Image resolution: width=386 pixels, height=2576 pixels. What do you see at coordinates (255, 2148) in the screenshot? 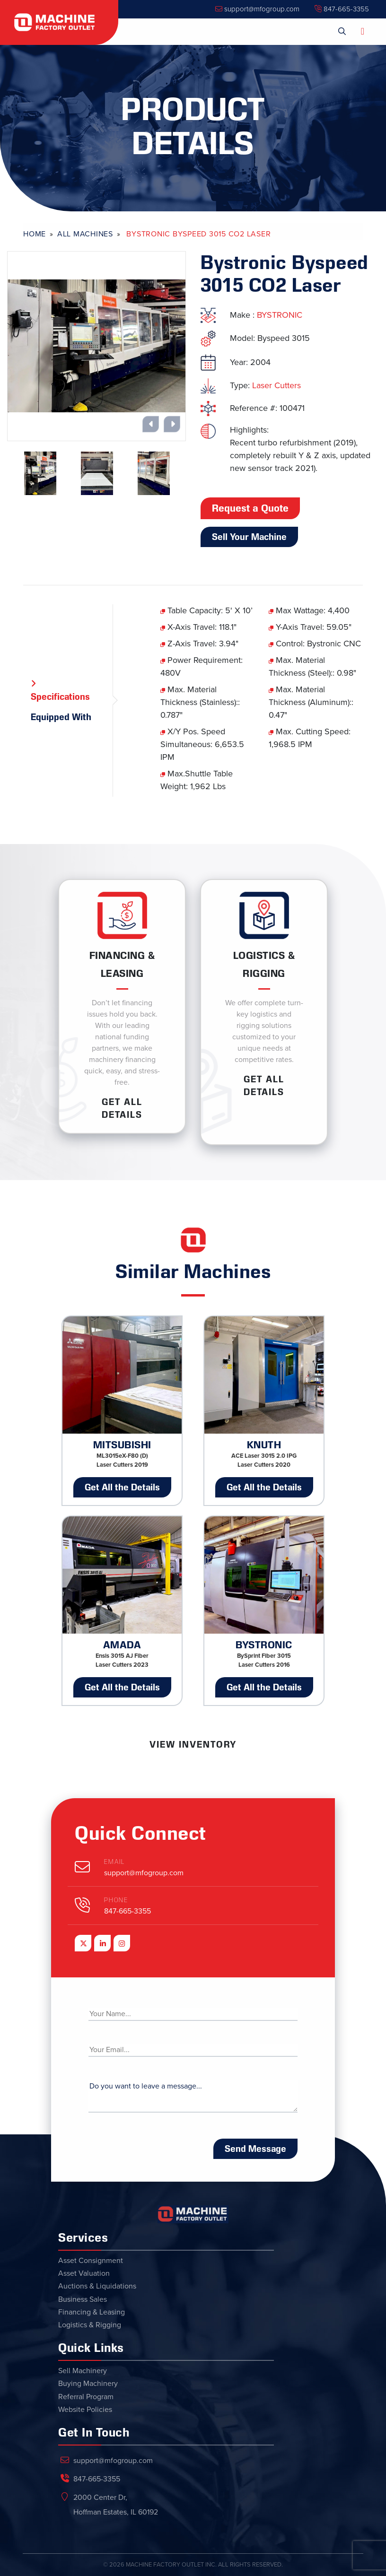
I see `Send Message` at bounding box center [255, 2148].